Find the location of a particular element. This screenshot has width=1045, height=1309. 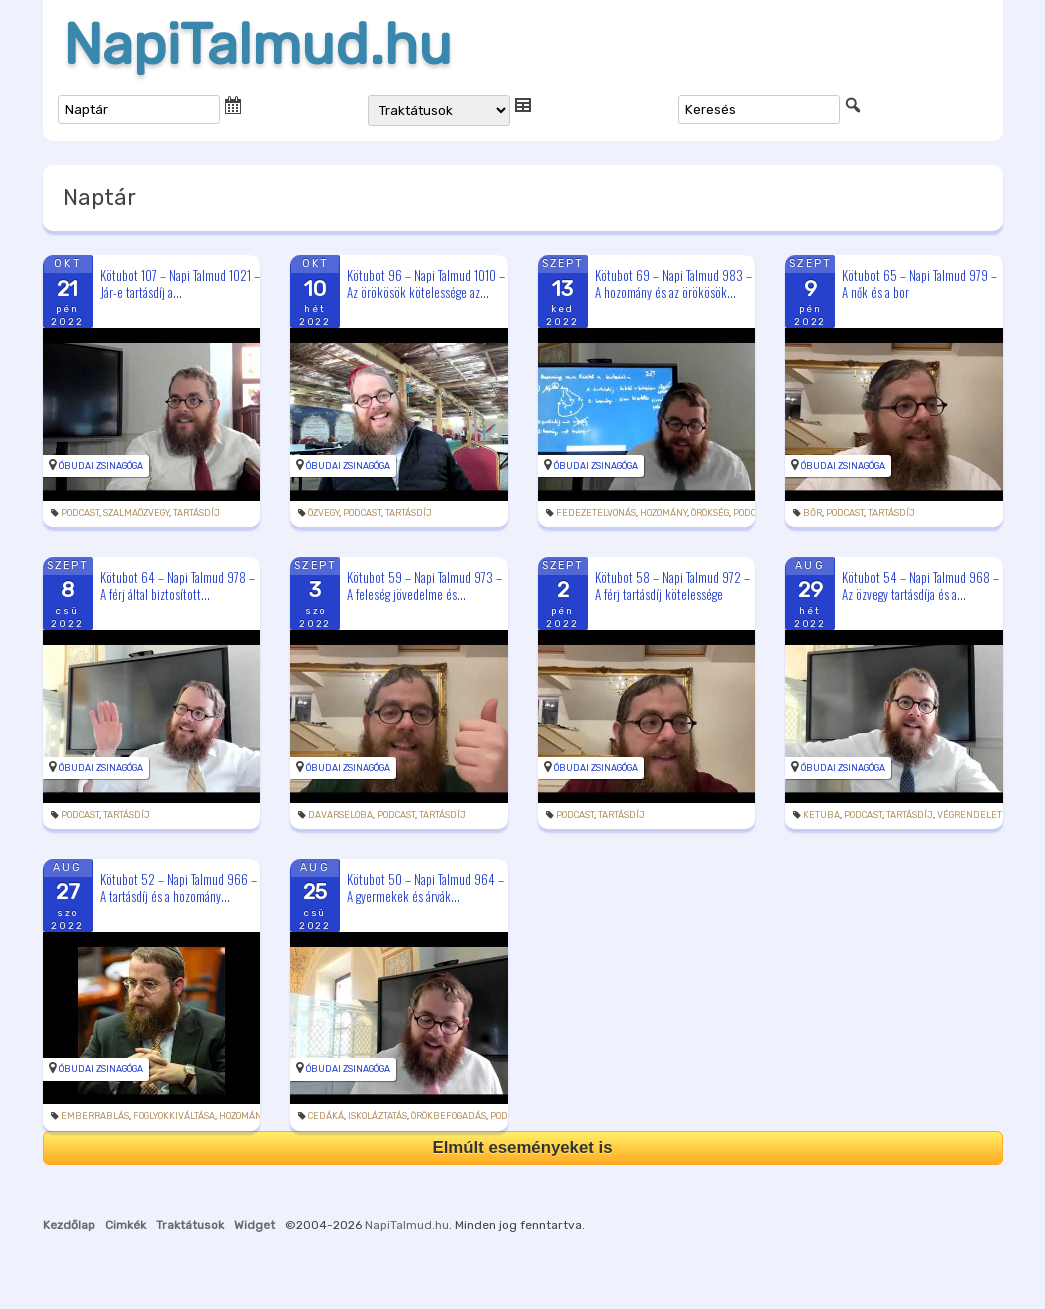

Kezdőlap is located at coordinates (69, 1225).